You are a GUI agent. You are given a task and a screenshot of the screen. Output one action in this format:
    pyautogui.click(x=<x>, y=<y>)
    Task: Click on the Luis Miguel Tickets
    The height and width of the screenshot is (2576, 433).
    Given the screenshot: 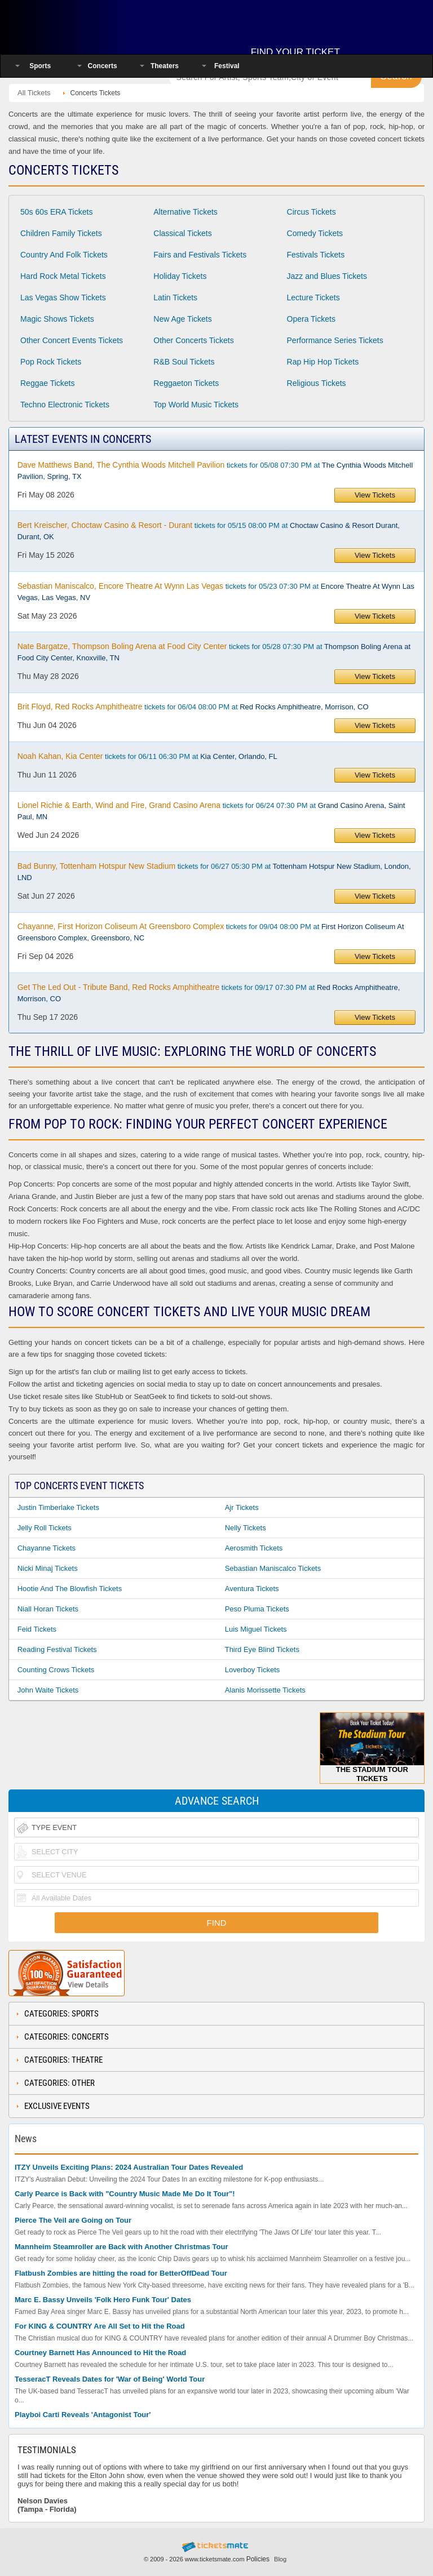 What is the action you would take?
    pyautogui.click(x=256, y=1629)
    